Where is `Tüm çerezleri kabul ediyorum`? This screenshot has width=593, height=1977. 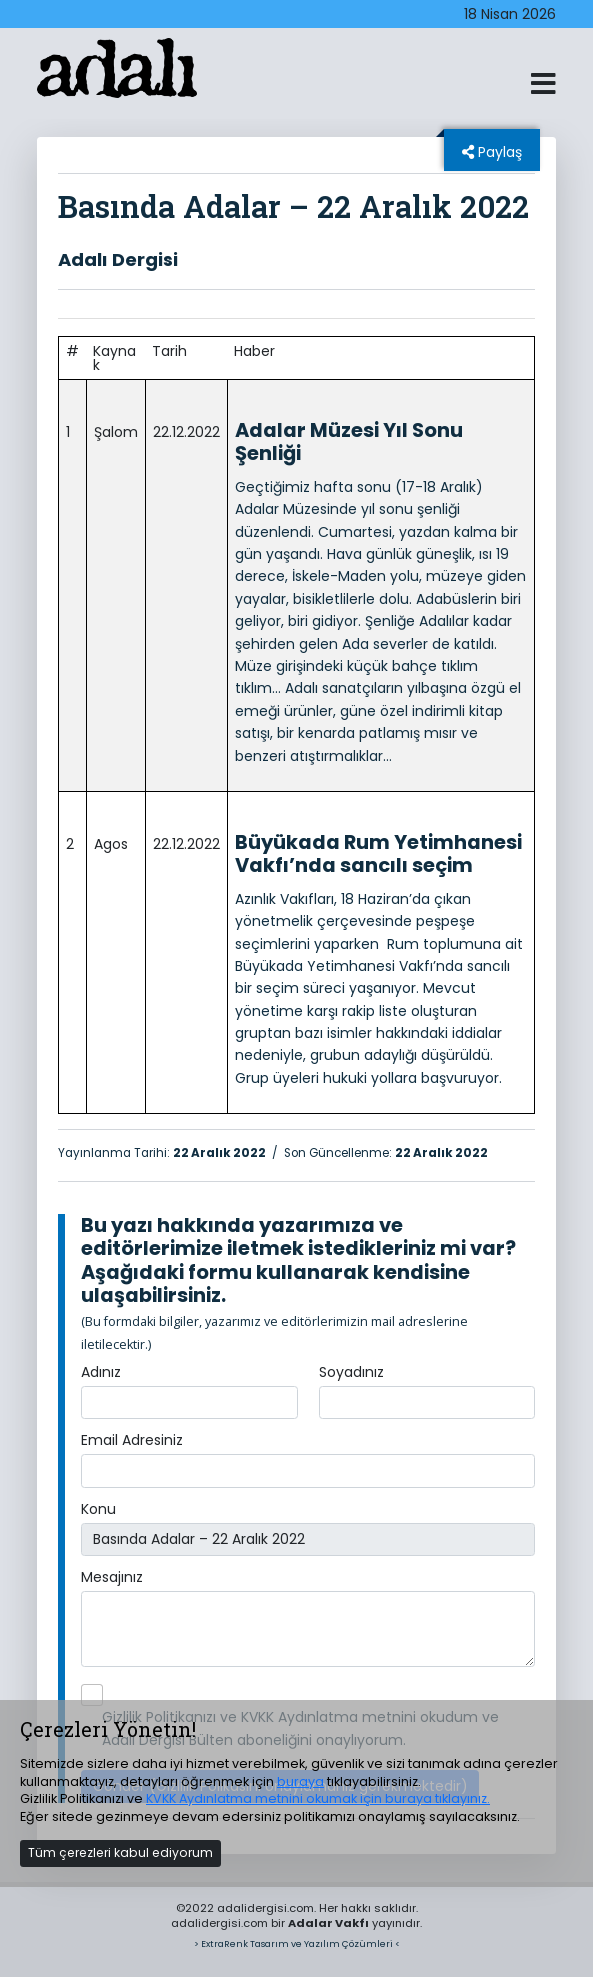
Tüm çerezleri kabul ediyorum is located at coordinates (120, 1852).